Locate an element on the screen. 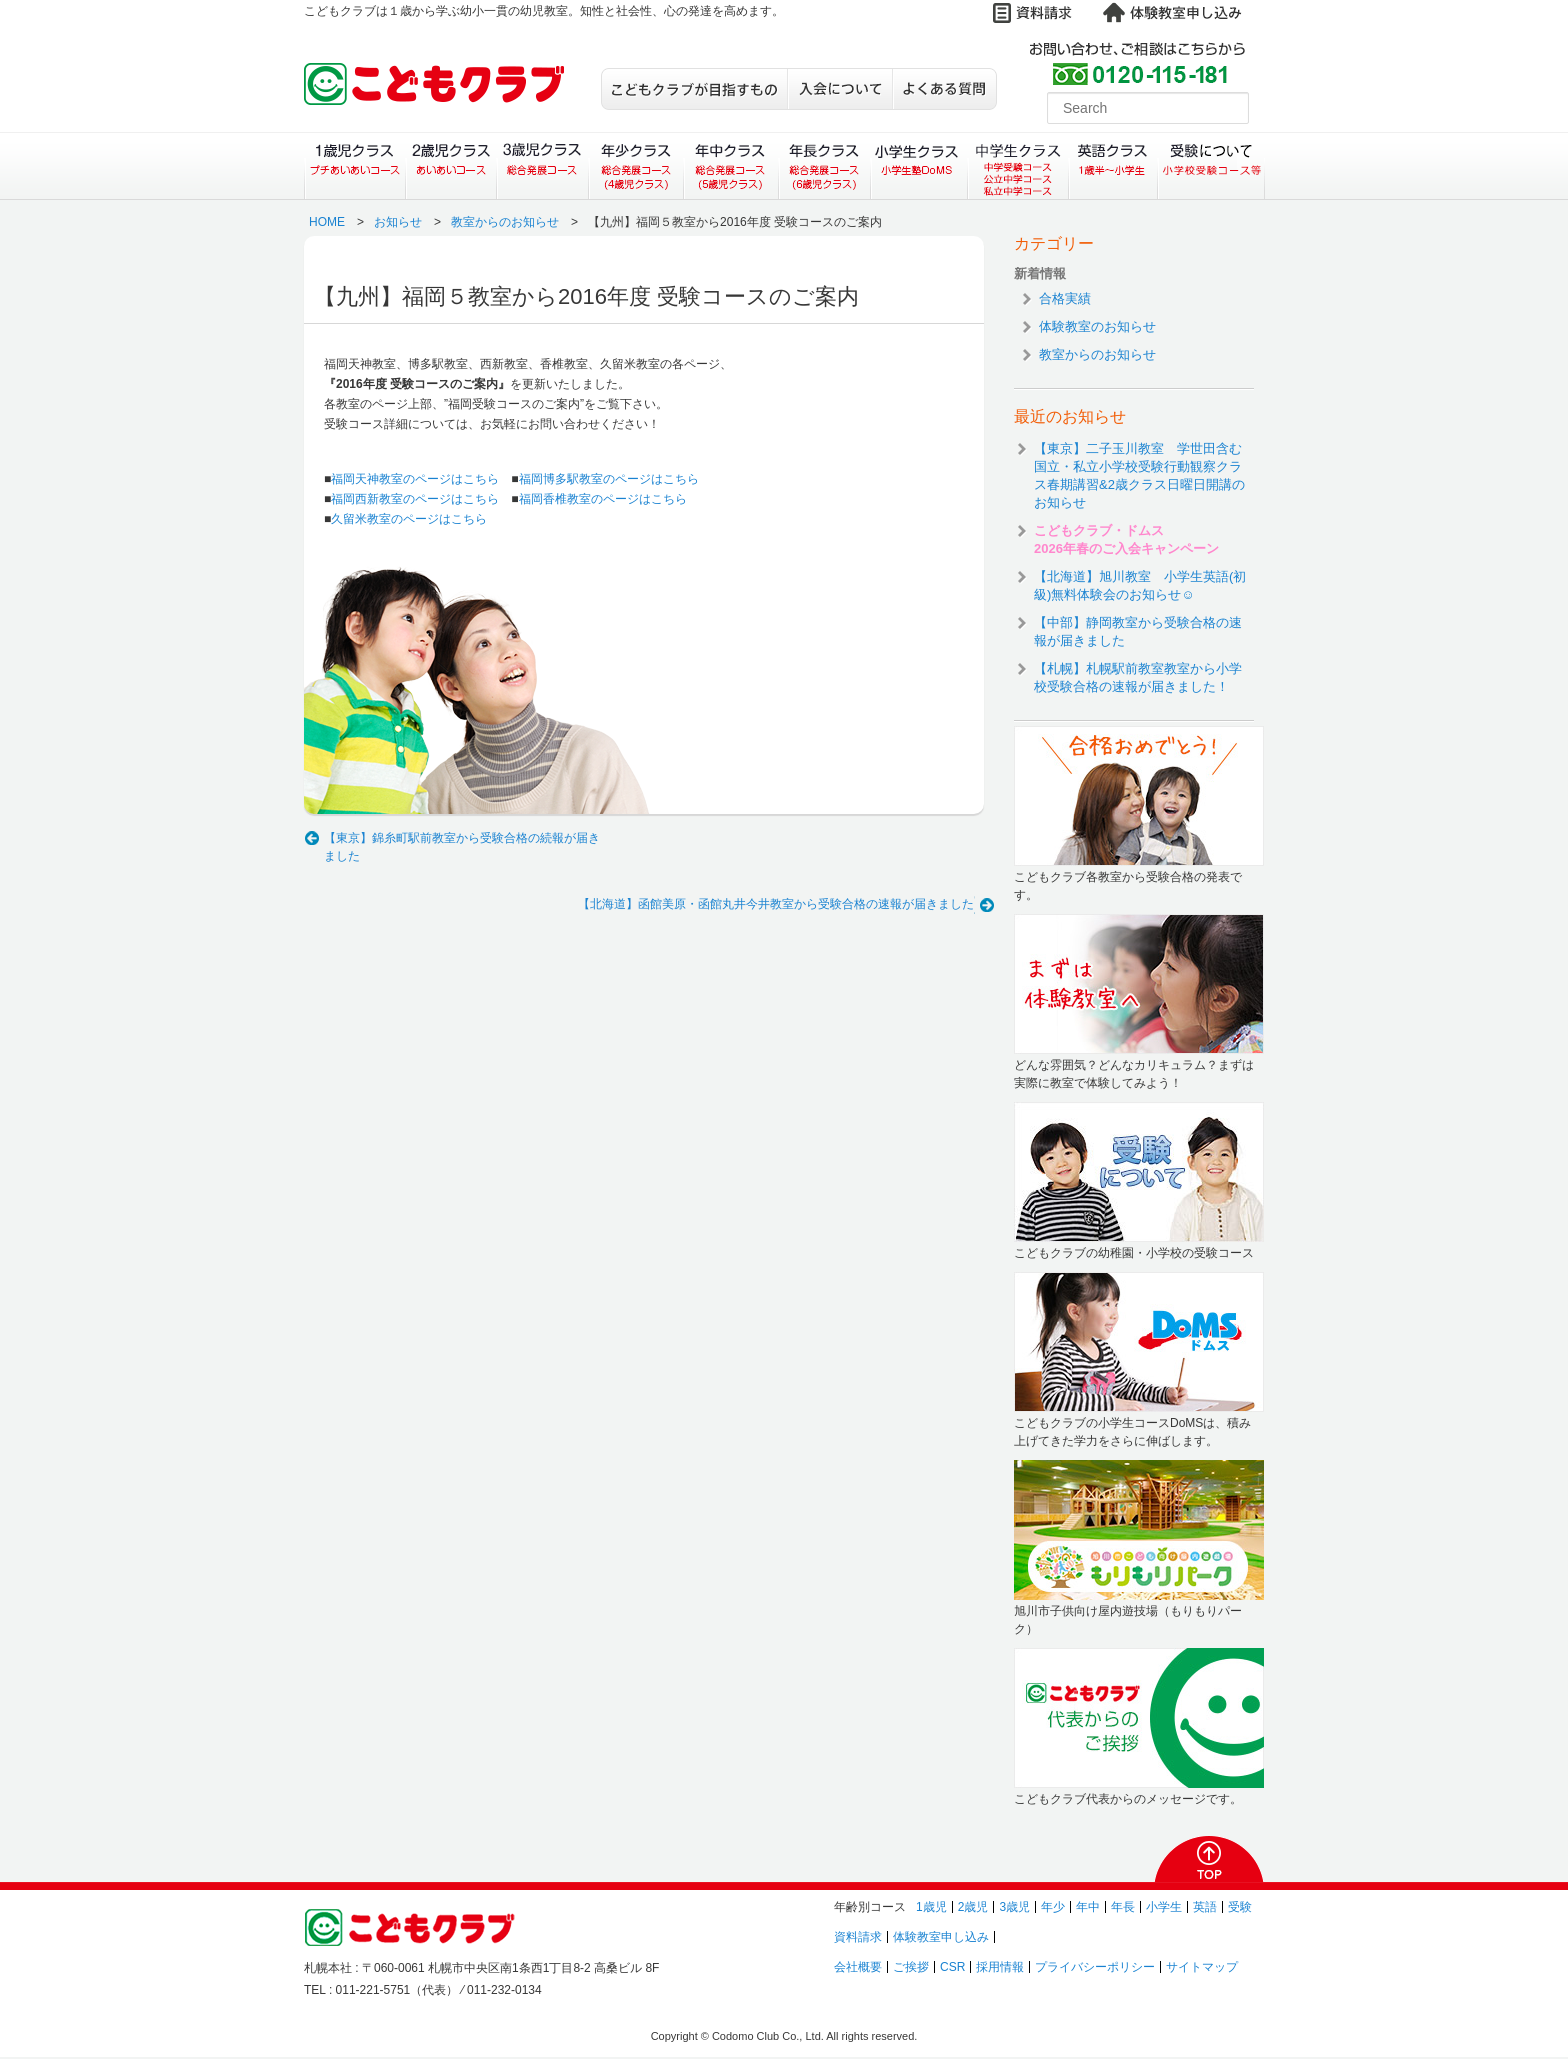 Image resolution: width=1568 pixels, height=2059 pixels. 受験 is located at coordinates (1240, 1907).